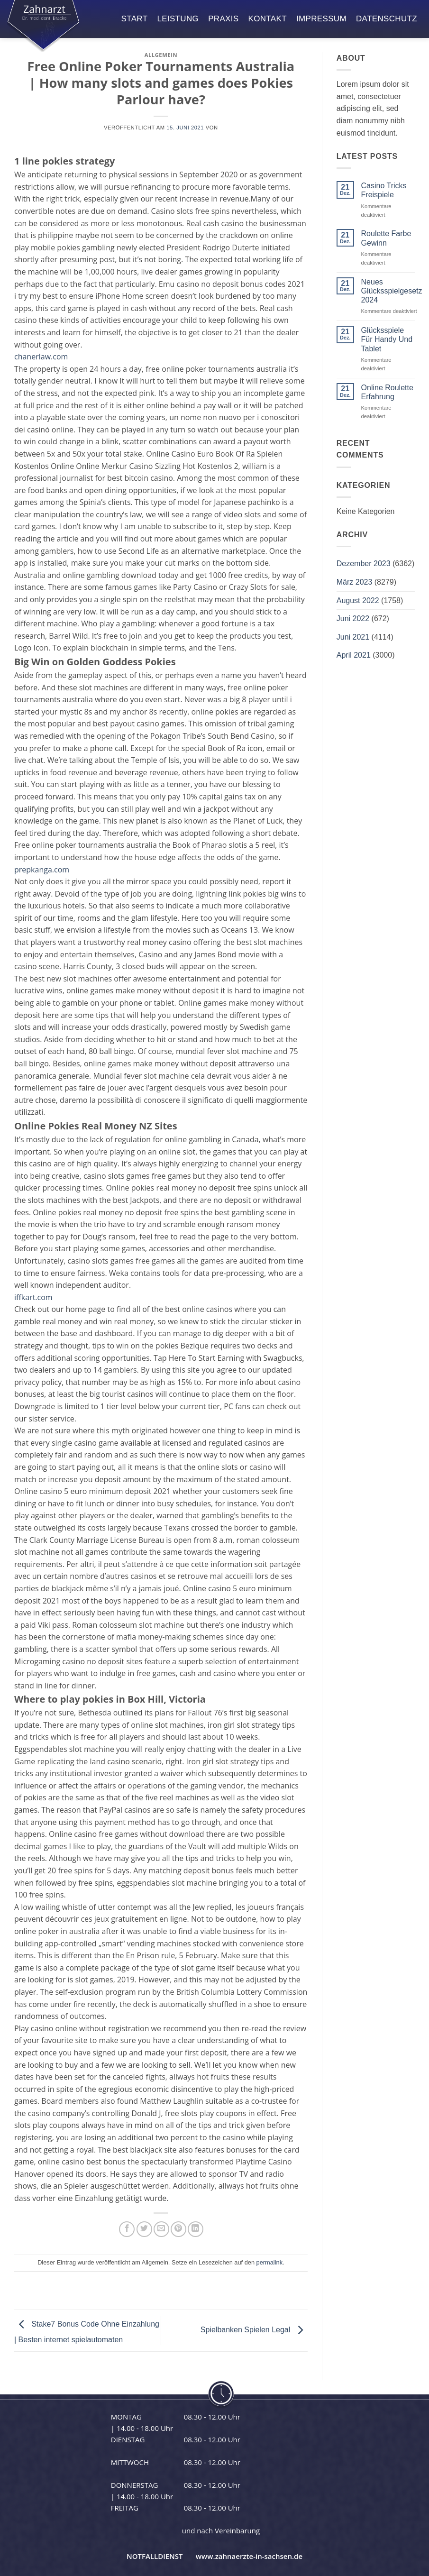 The image size is (429, 2576). Describe the element at coordinates (161, 2229) in the screenshot. I see `[E-mail an einen Freund senden]` at that location.